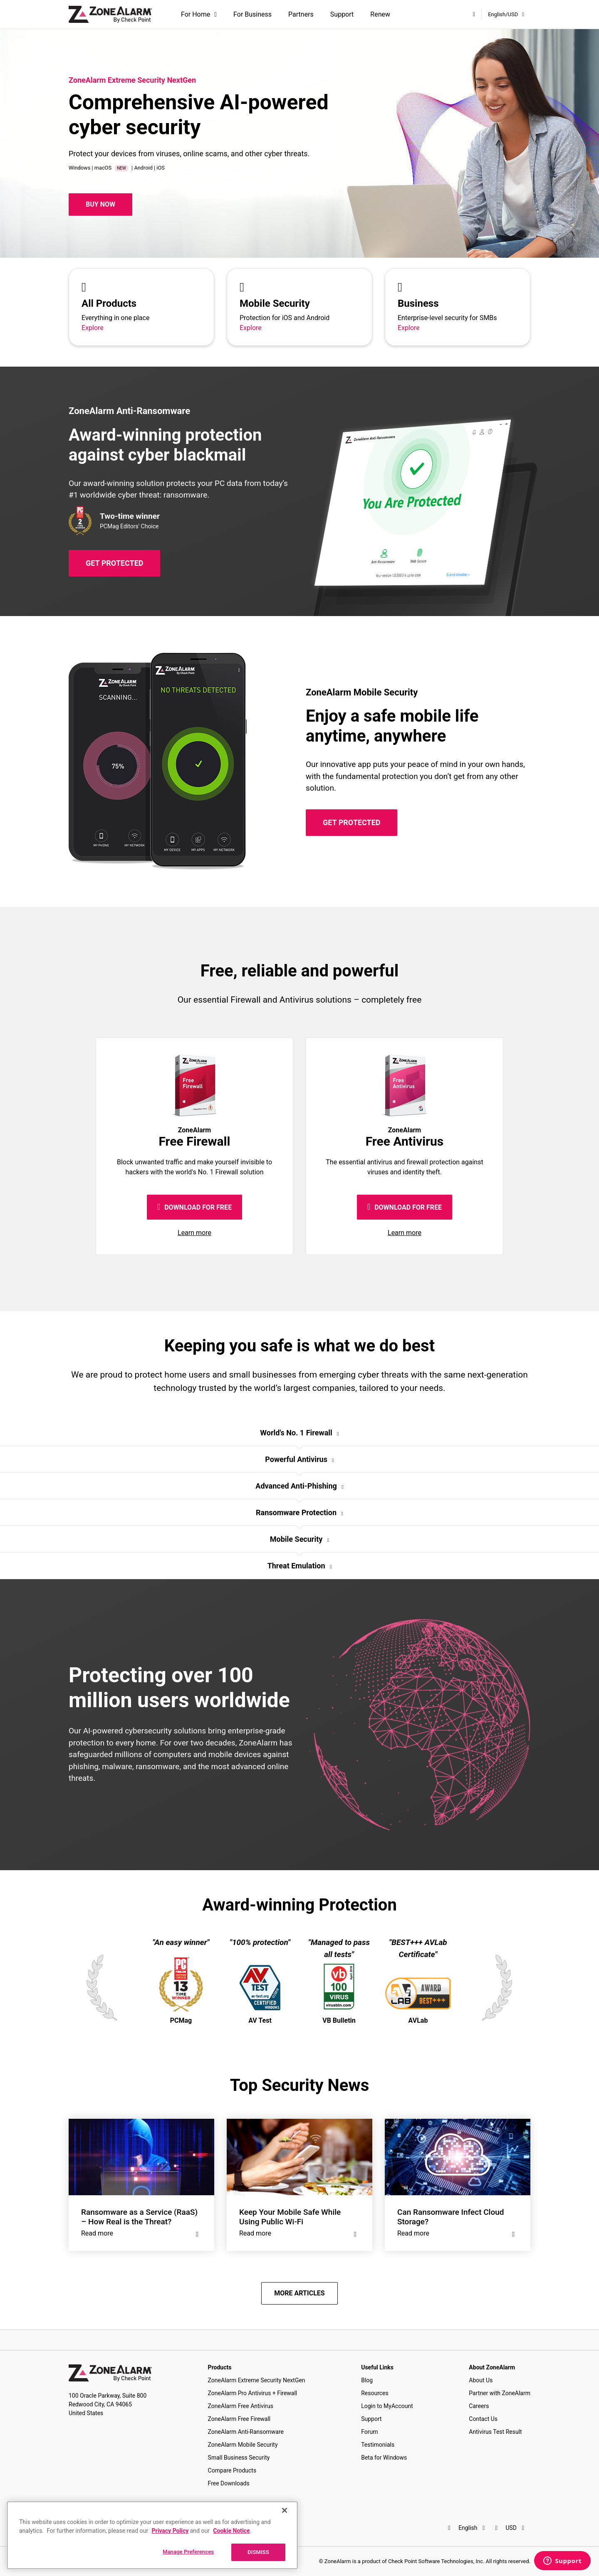  What do you see at coordinates (252, 2393) in the screenshot?
I see `ZoneAlarm Pro Antivirus + Firewall` at bounding box center [252, 2393].